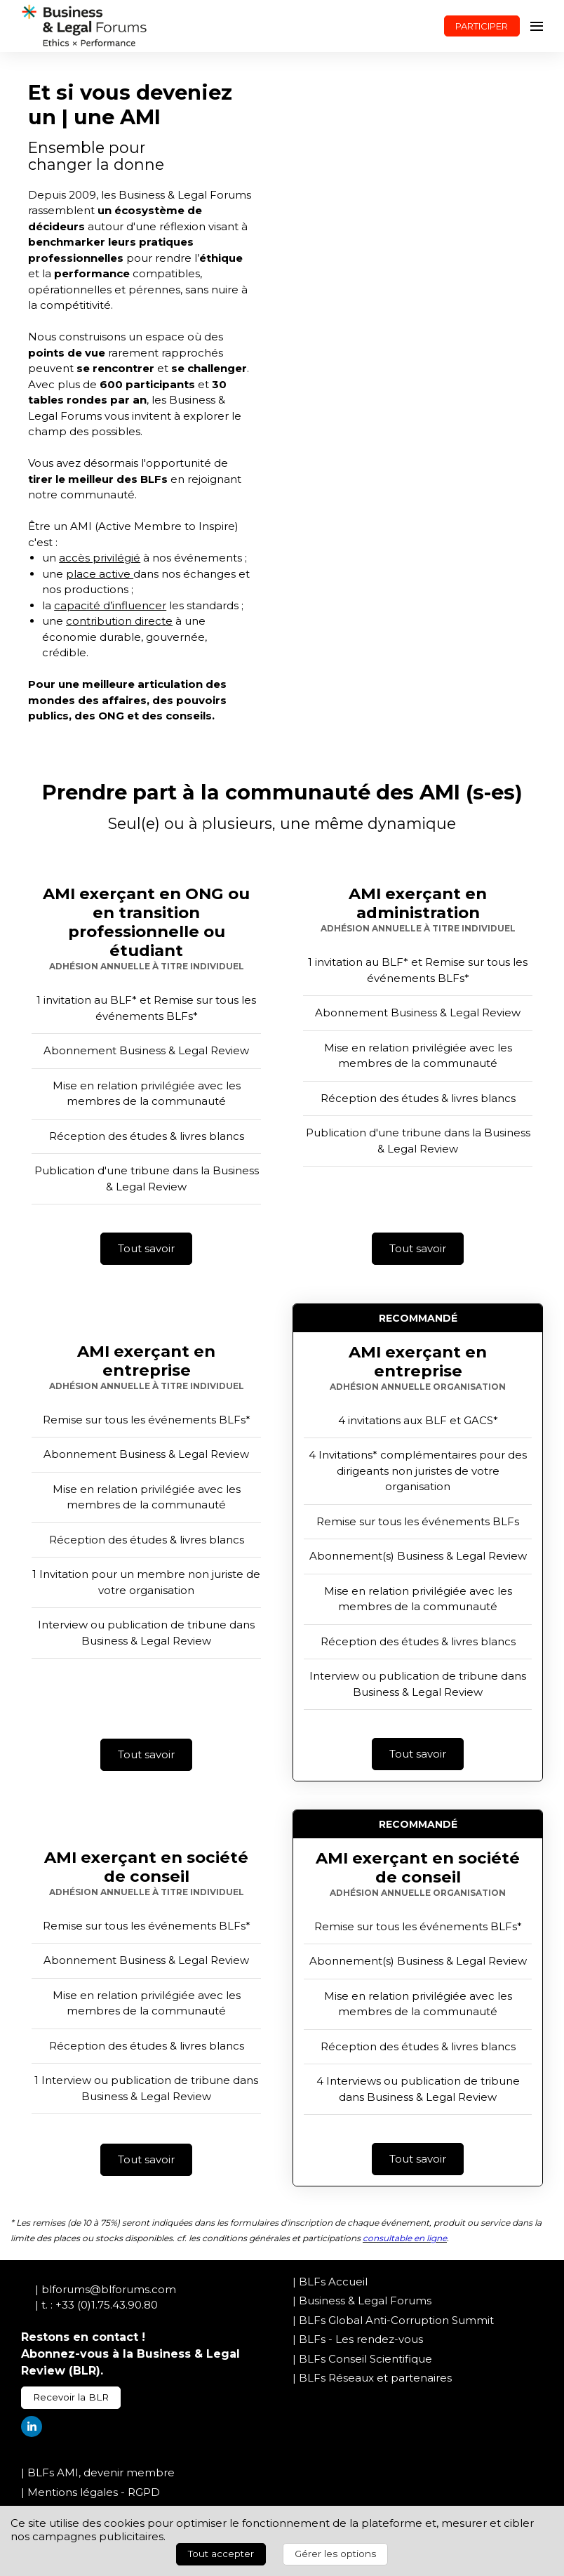 This screenshot has height=2576, width=564. I want to click on | BLFs Accueil, so click(330, 2281).